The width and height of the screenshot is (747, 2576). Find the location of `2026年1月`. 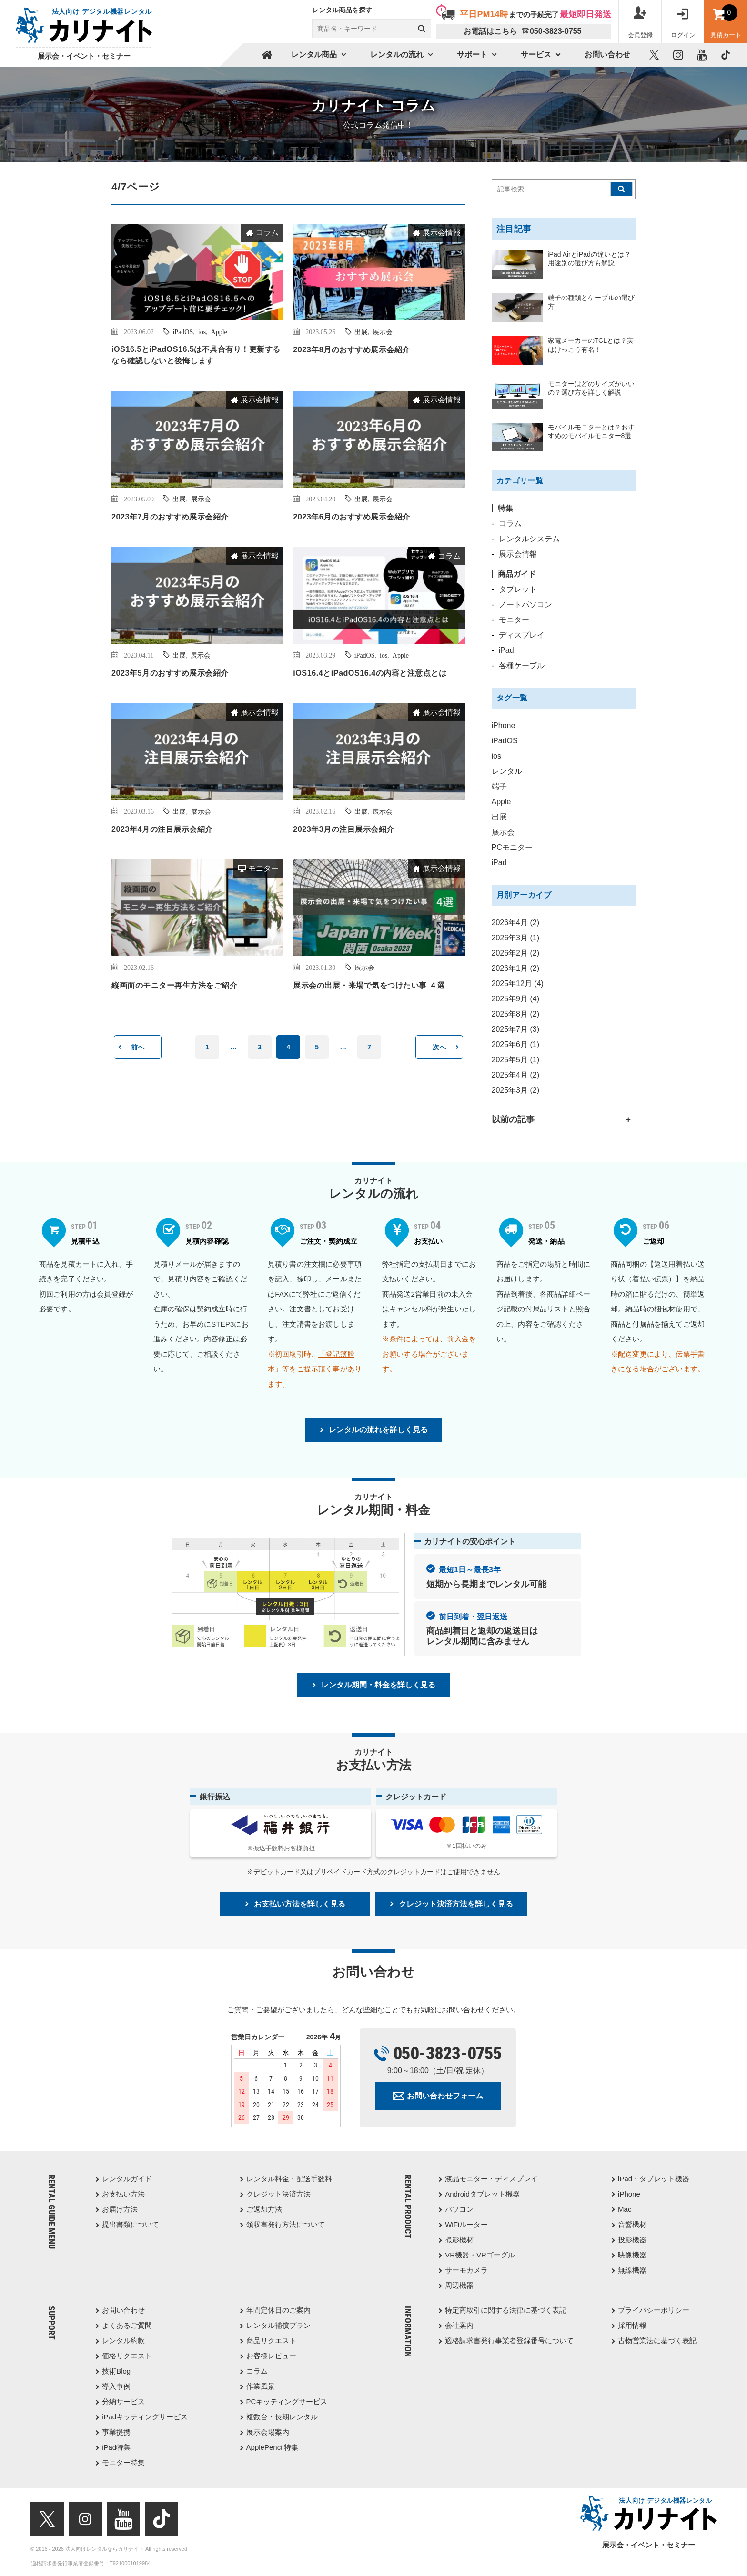

2026年1月 is located at coordinates (516, 968).